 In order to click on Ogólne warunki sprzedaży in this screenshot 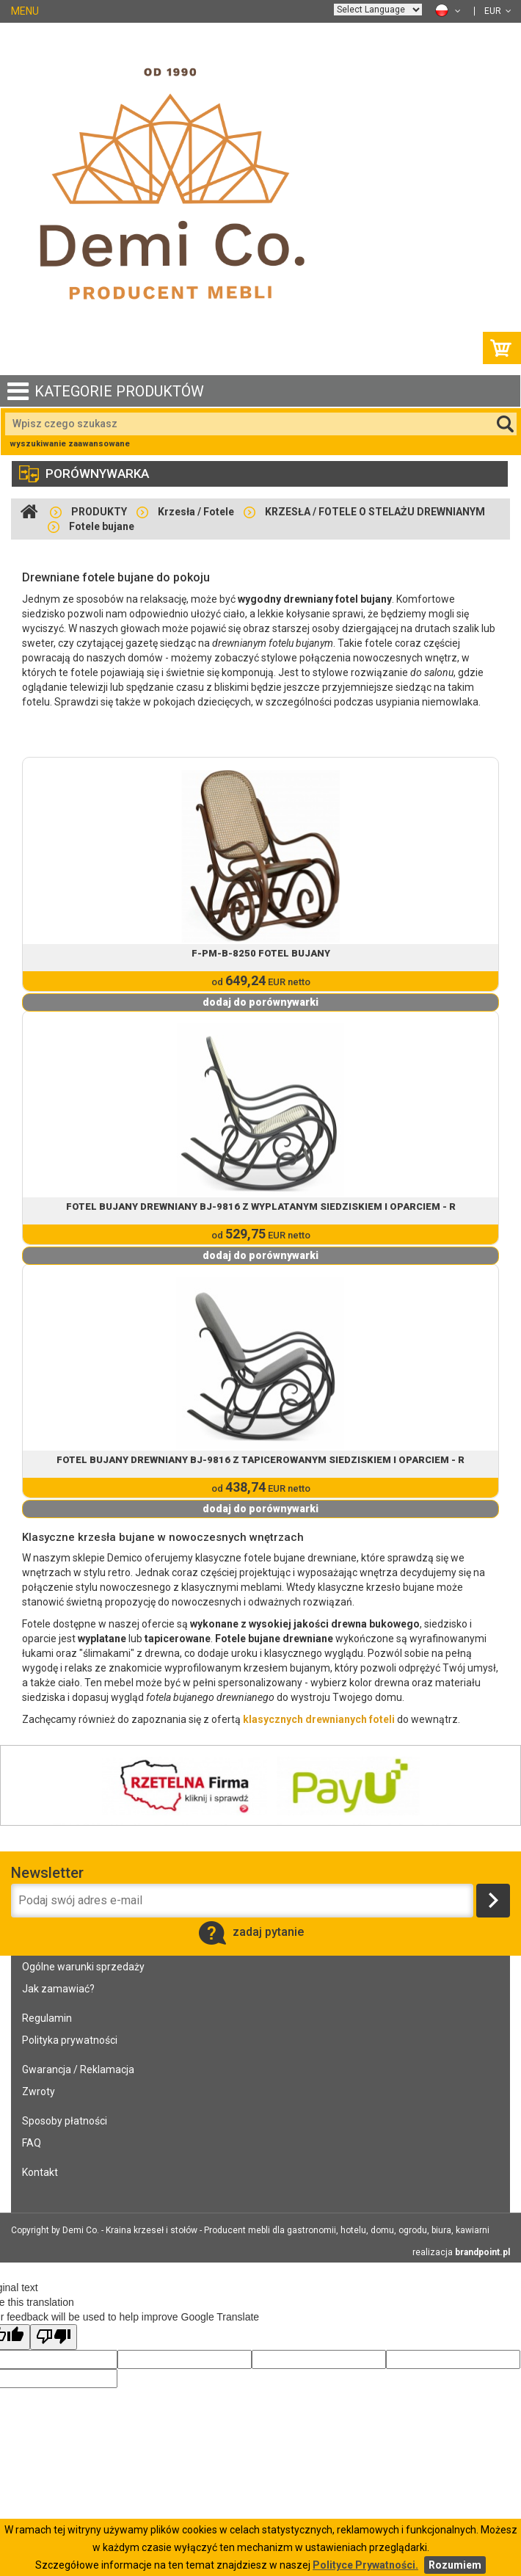, I will do `click(83, 1967)`.